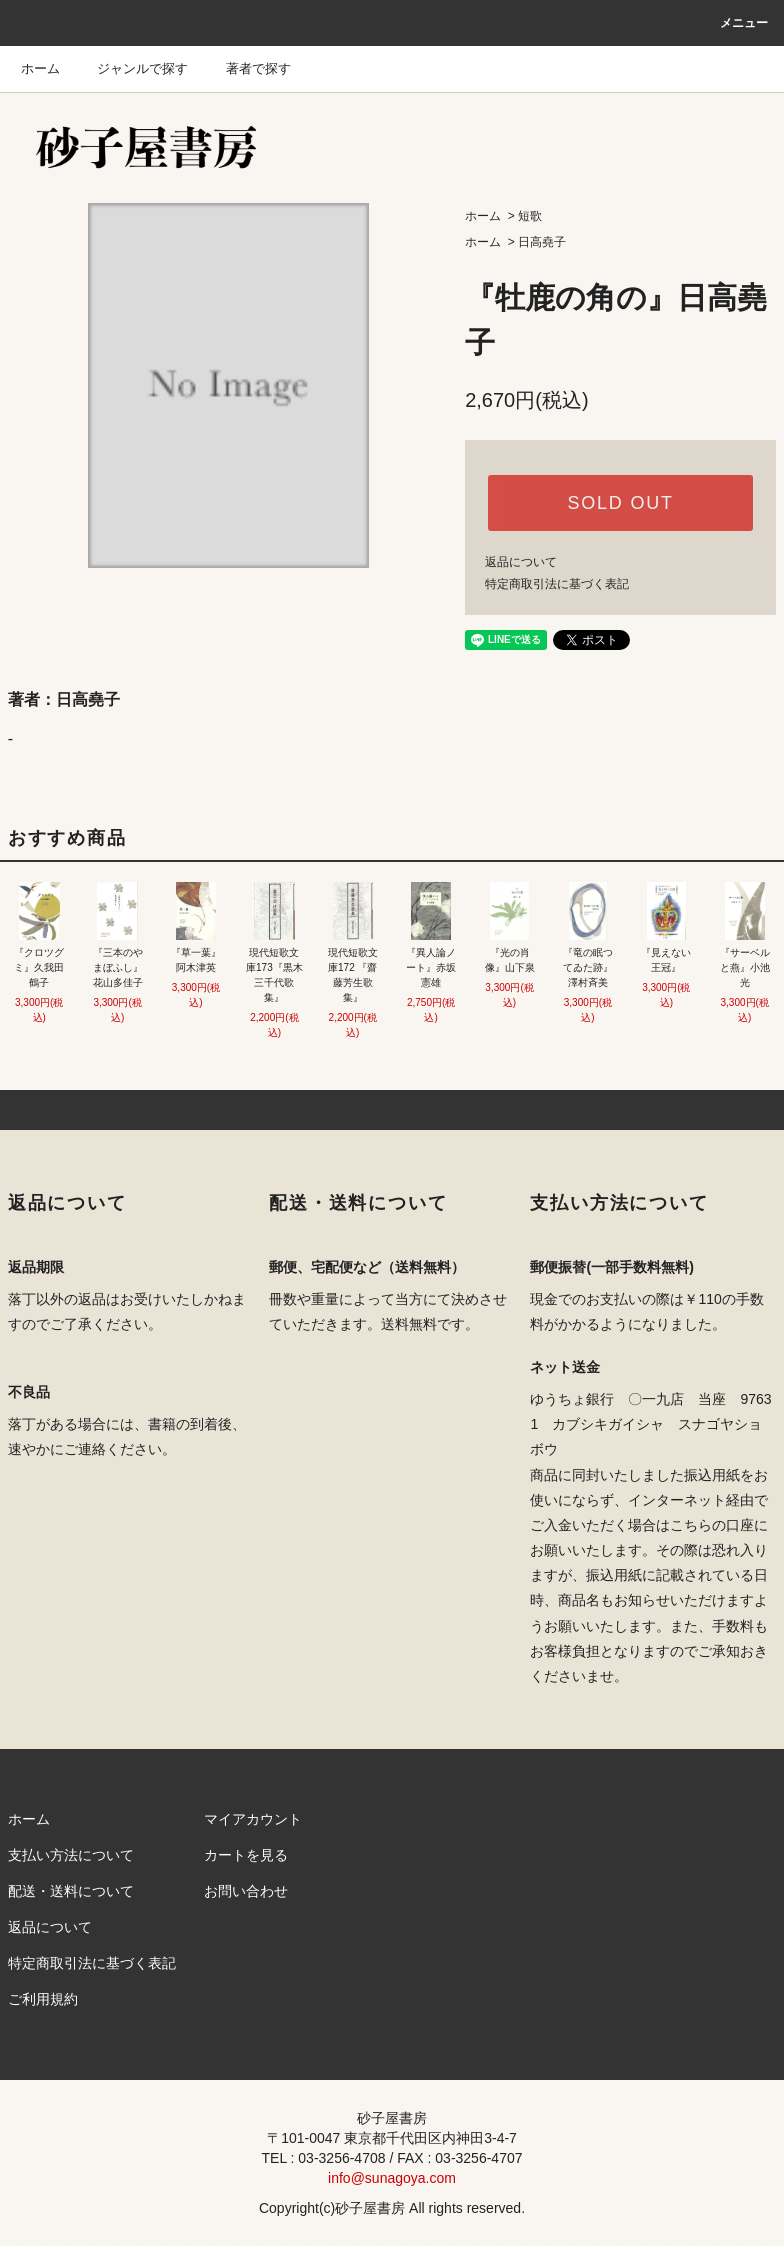  What do you see at coordinates (246, 1891) in the screenshot?
I see `お問い合わせ` at bounding box center [246, 1891].